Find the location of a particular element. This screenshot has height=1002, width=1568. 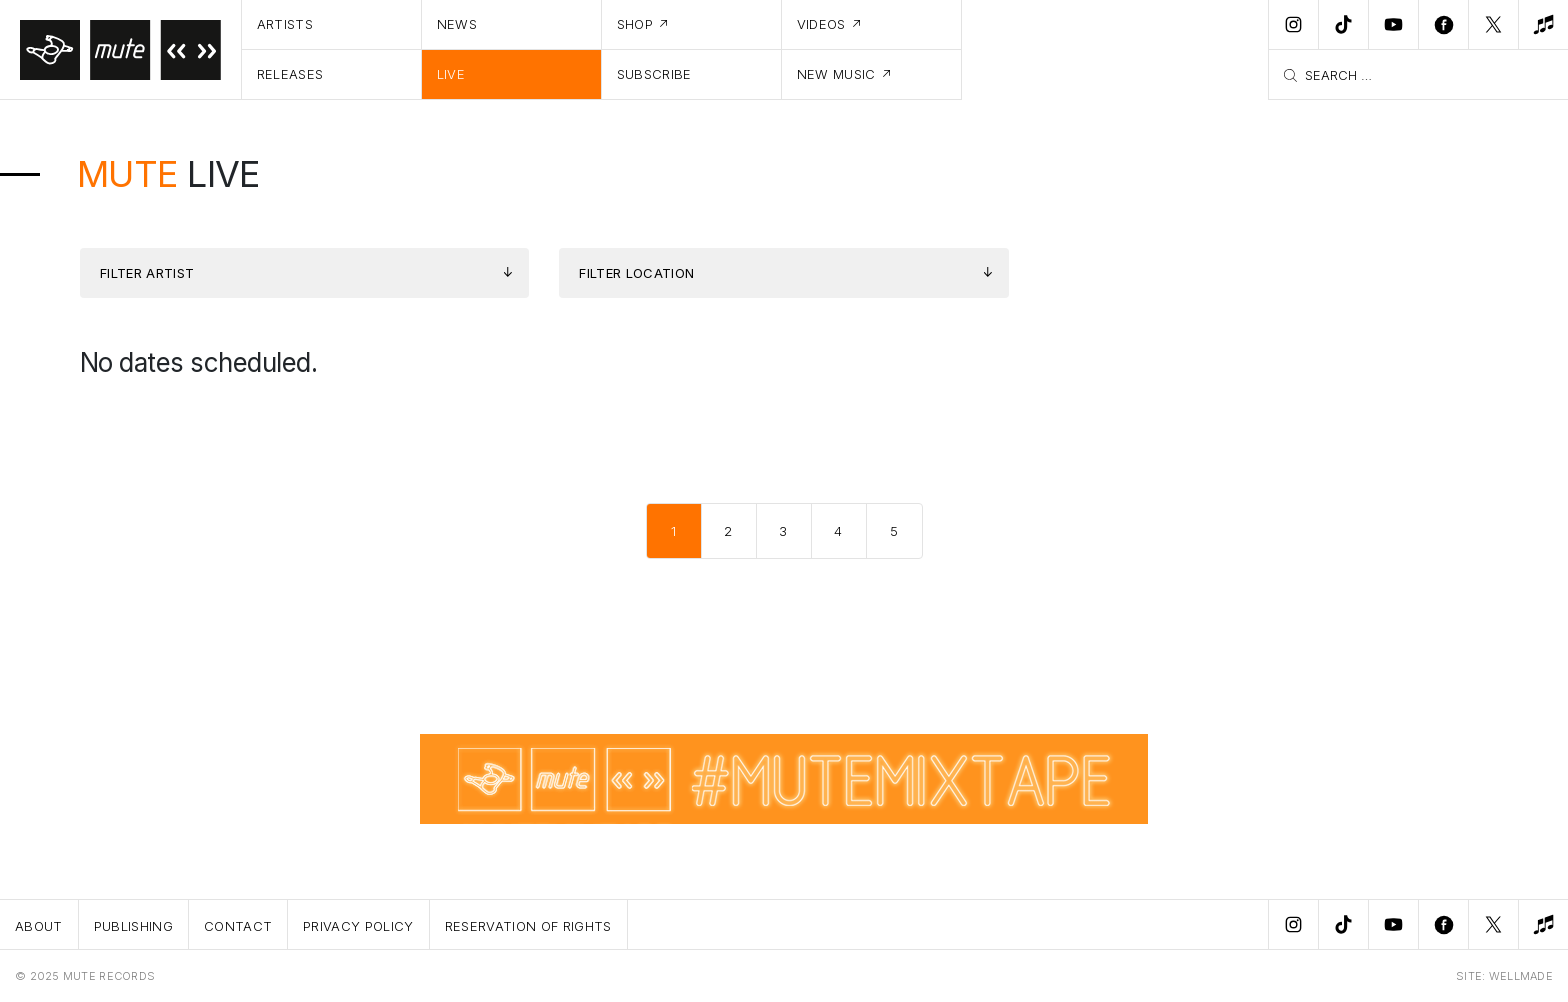

[Youtube] is located at coordinates (1393, 25).